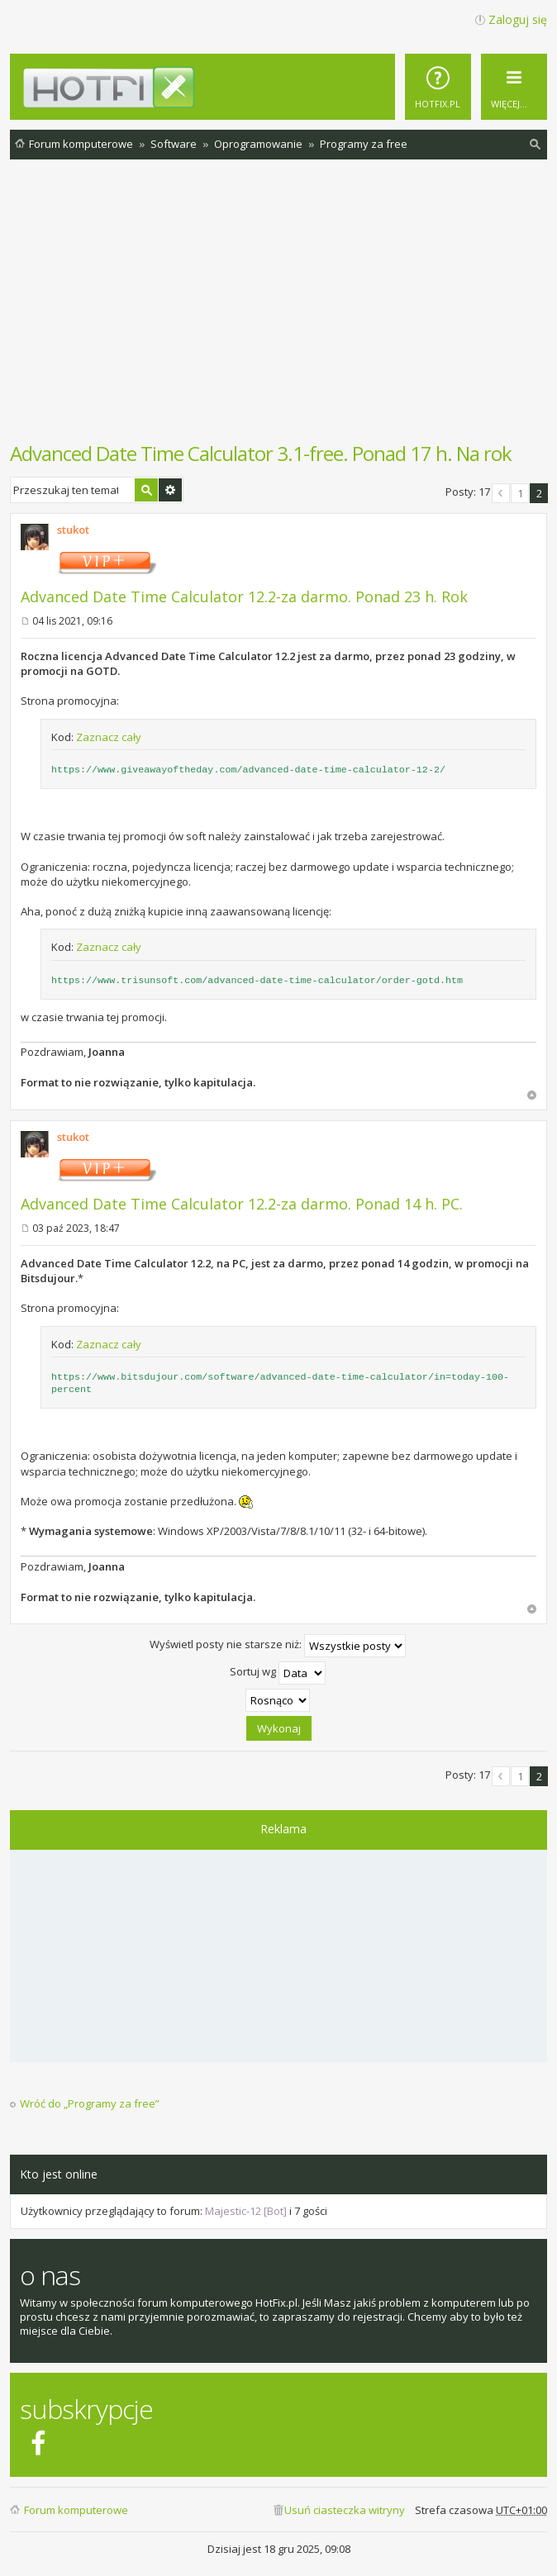 Image resolution: width=557 pixels, height=2576 pixels. Describe the element at coordinates (278, 1673) in the screenshot. I see `Sortuj wg` at that location.